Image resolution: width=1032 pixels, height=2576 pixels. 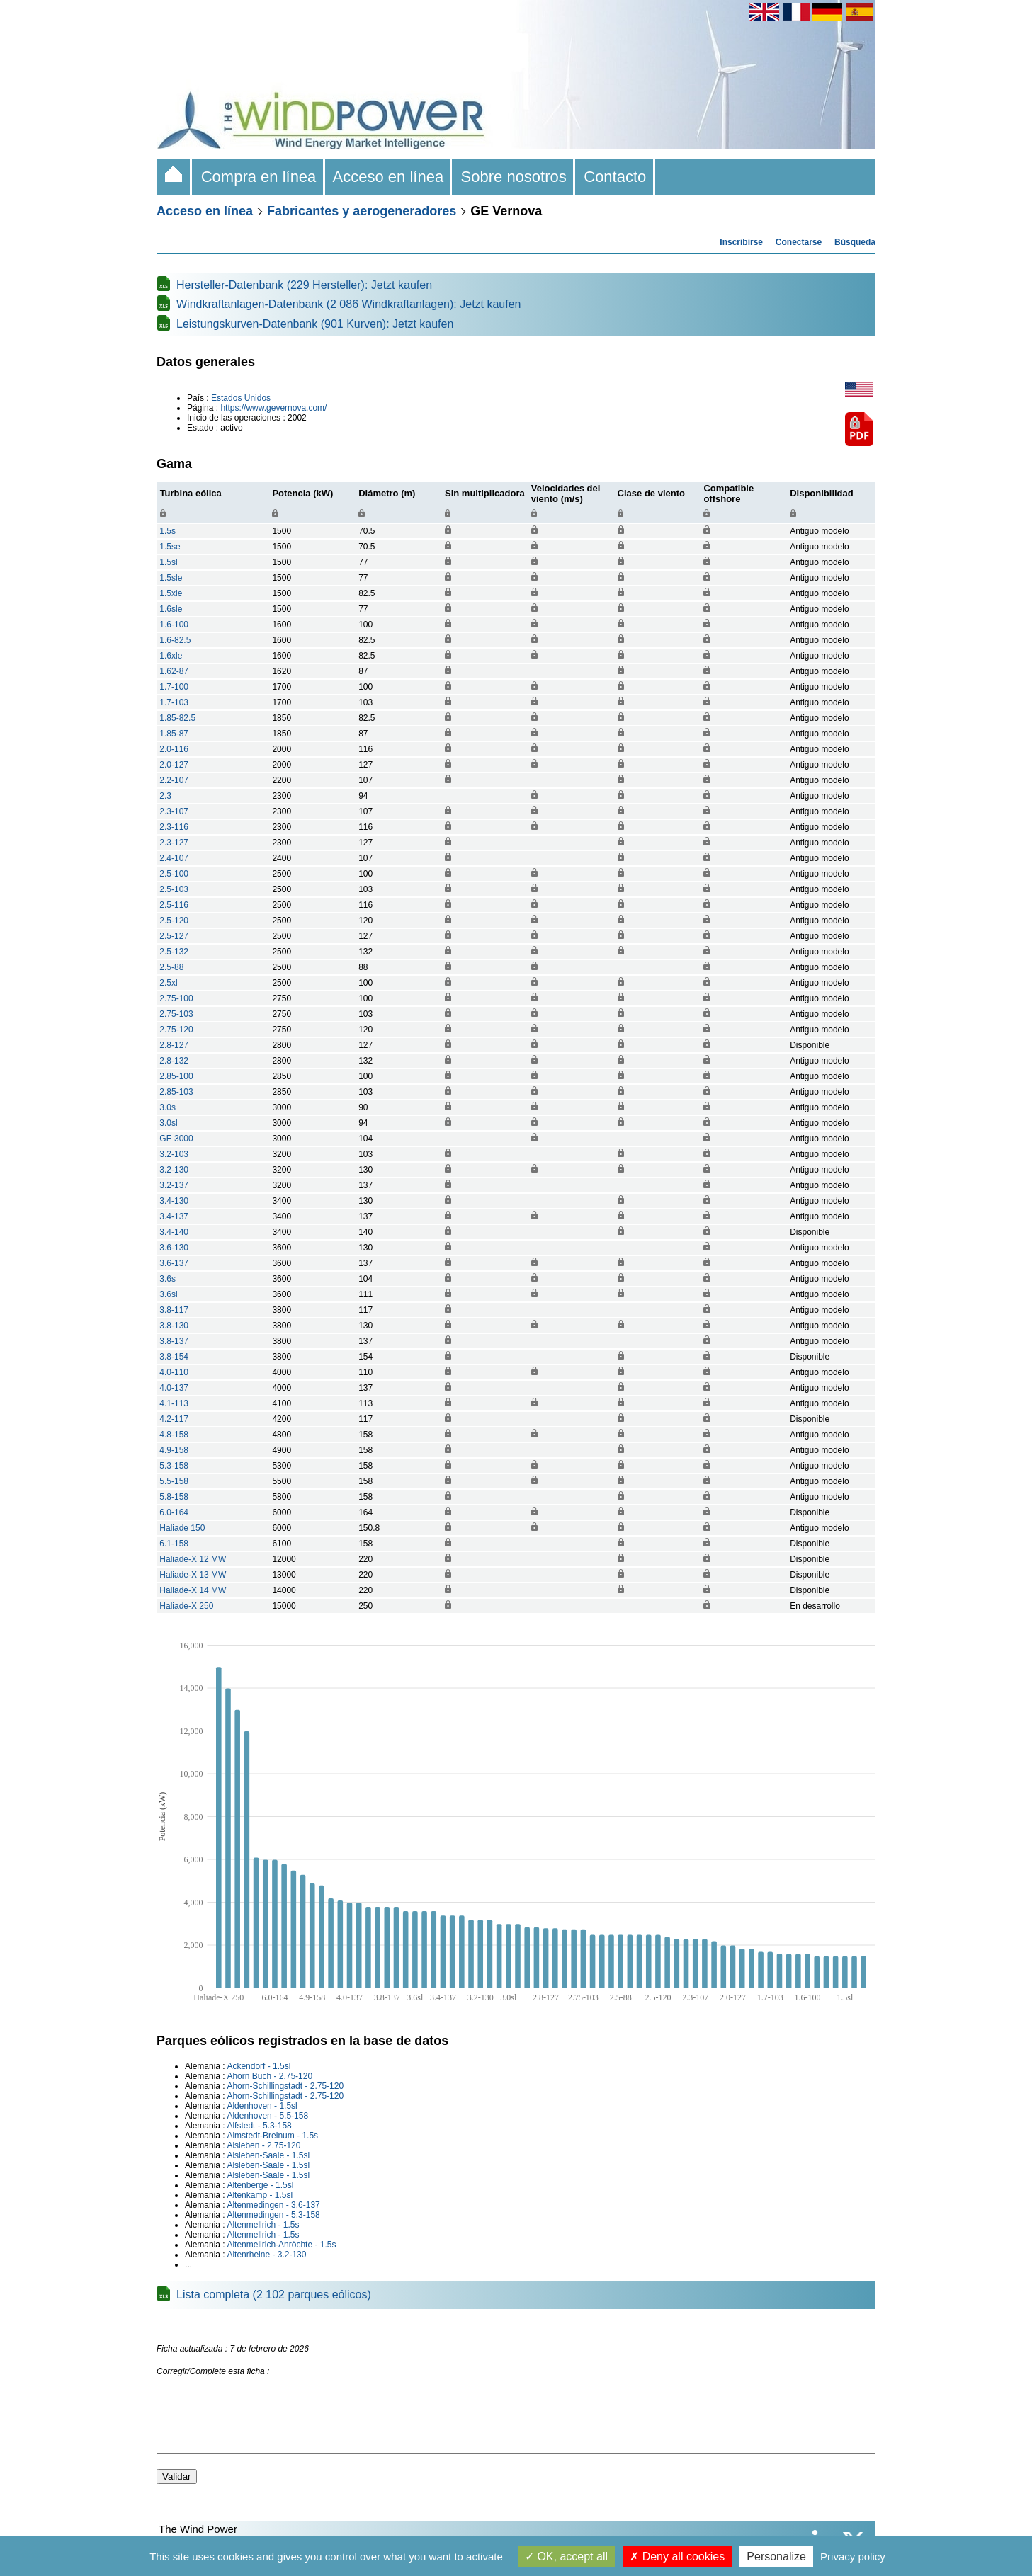 What do you see at coordinates (173, 1248) in the screenshot?
I see `3.6-130` at bounding box center [173, 1248].